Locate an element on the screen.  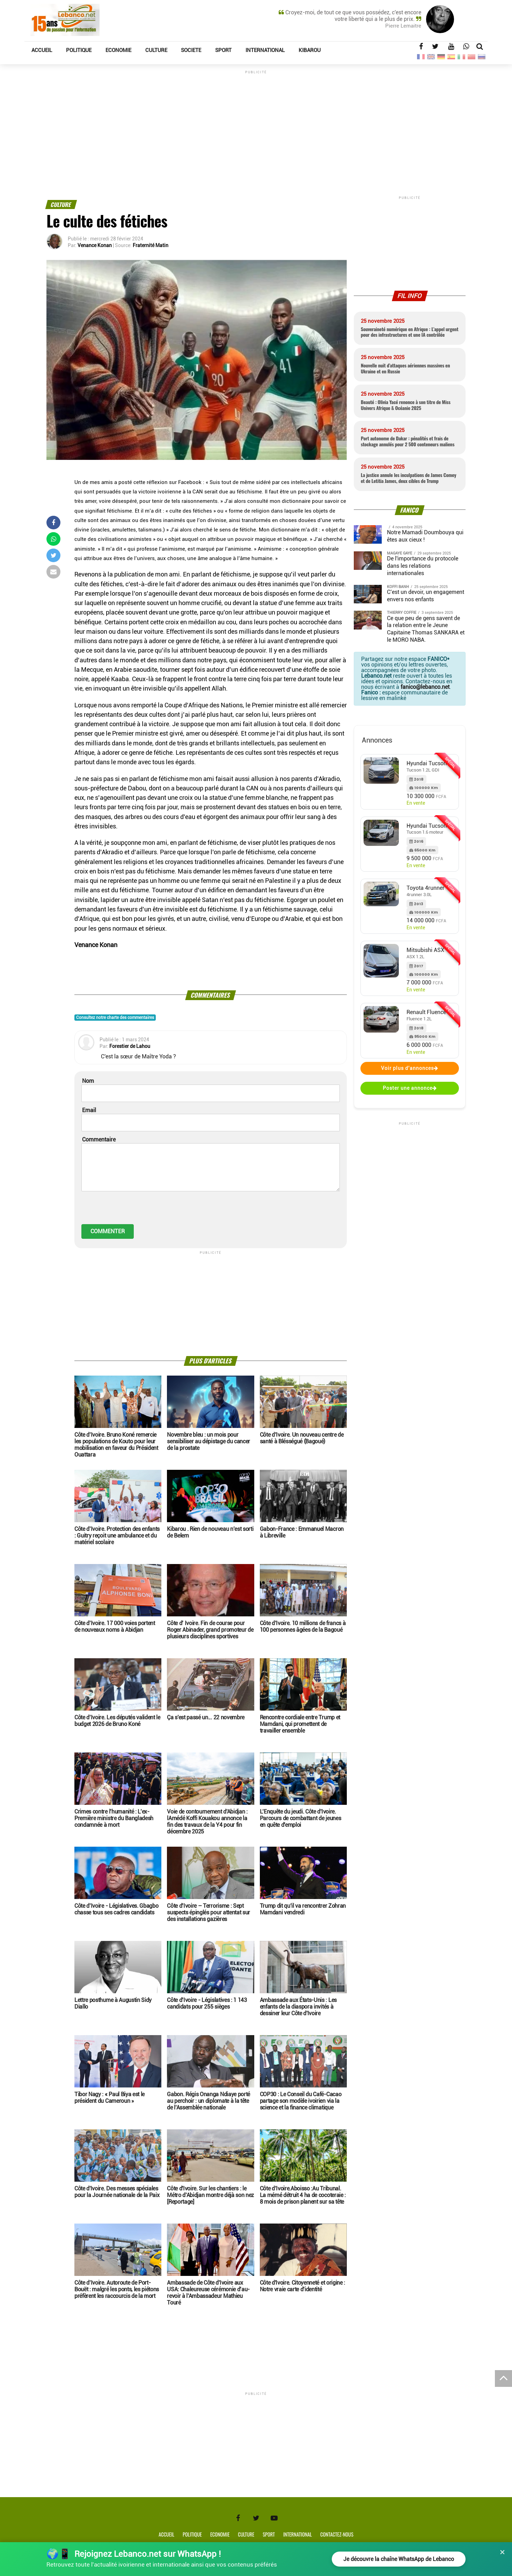
International is located at coordinates (297, 2534).